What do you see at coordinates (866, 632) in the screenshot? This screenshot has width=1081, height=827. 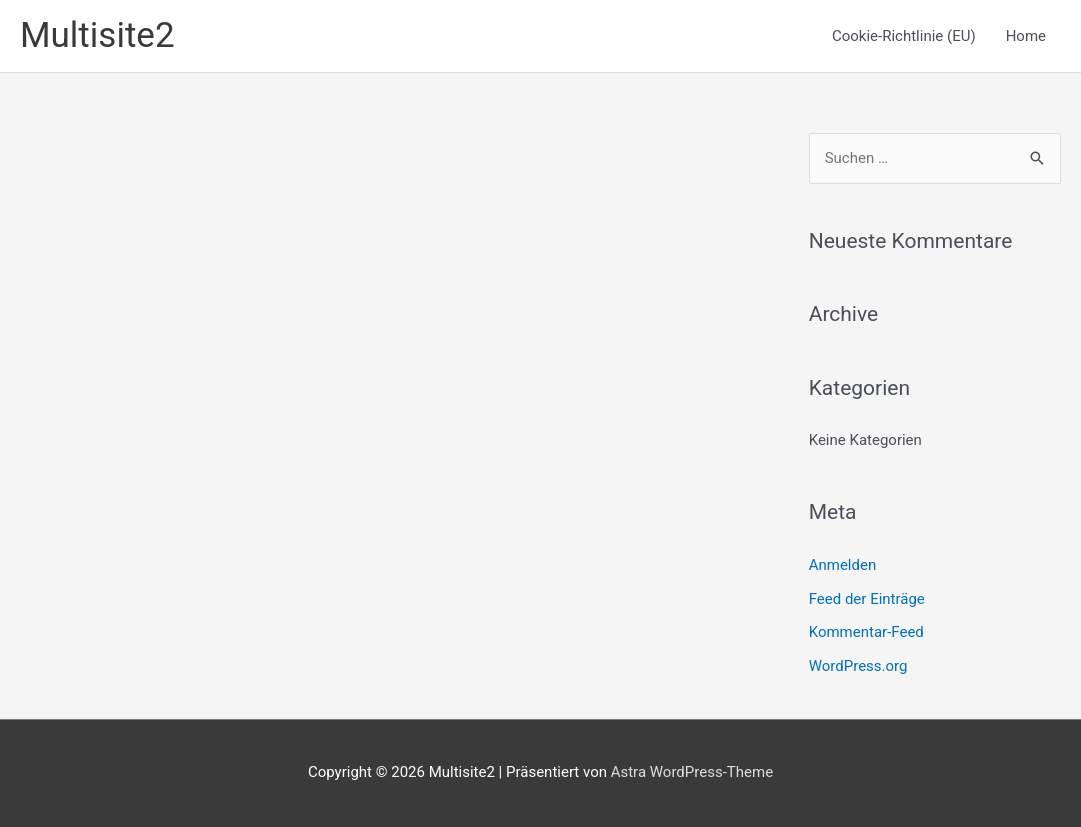 I see `Kommentar-Feed` at bounding box center [866, 632].